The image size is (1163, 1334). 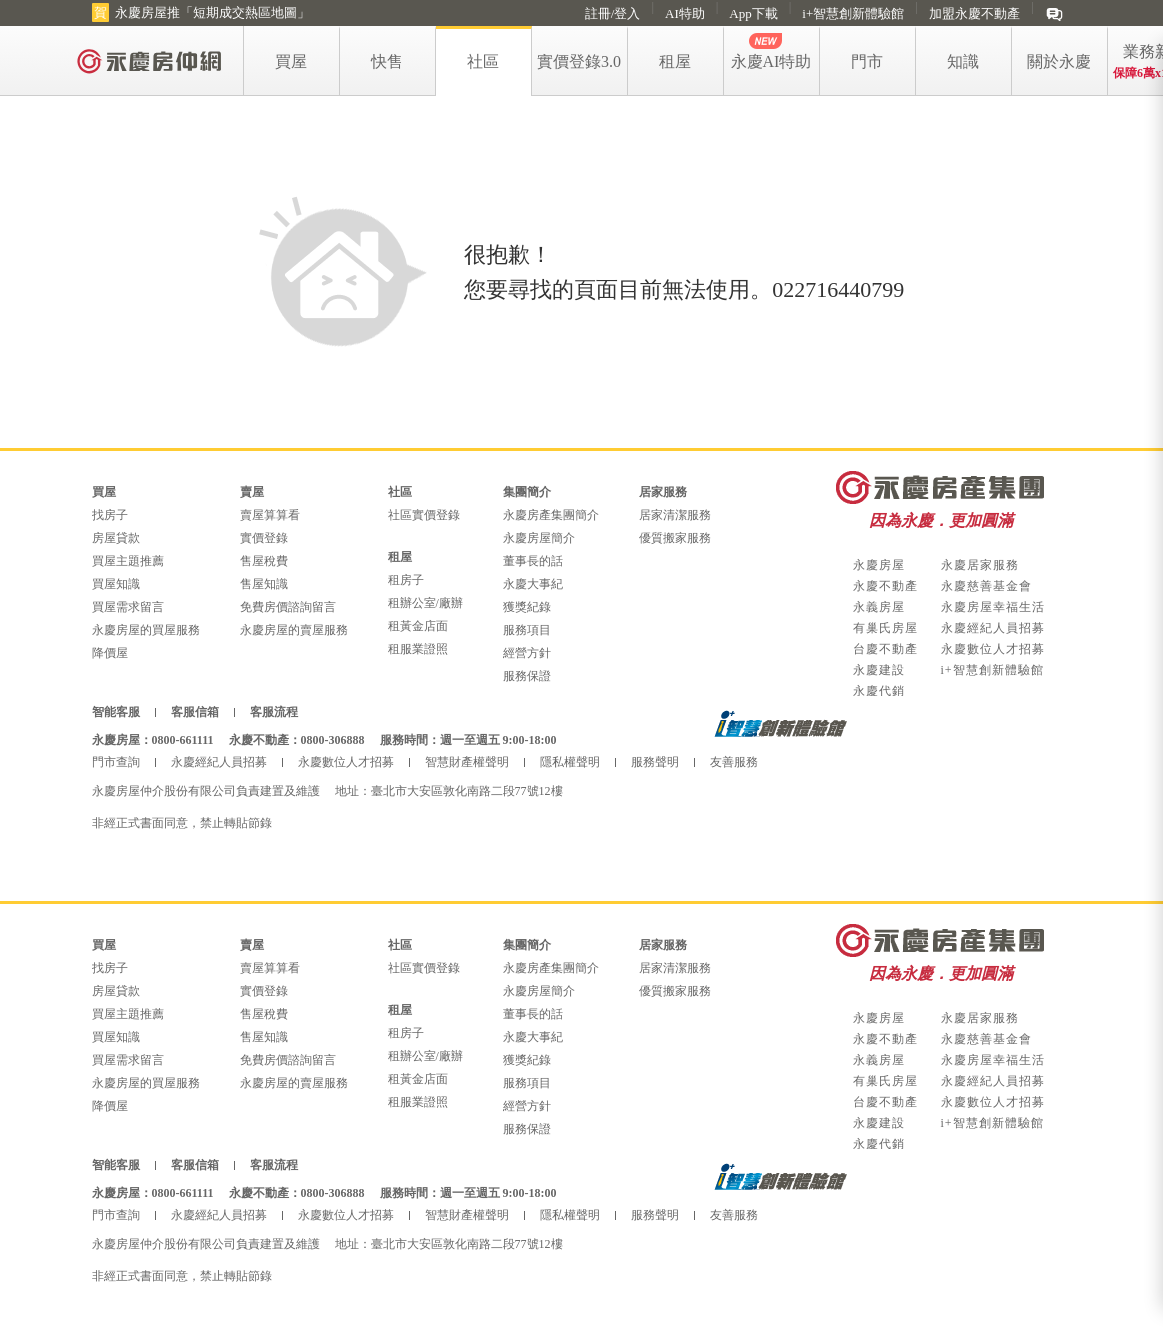 What do you see at coordinates (274, 712) in the screenshot?
I see `客服流程` at bounding box center [274, 712].